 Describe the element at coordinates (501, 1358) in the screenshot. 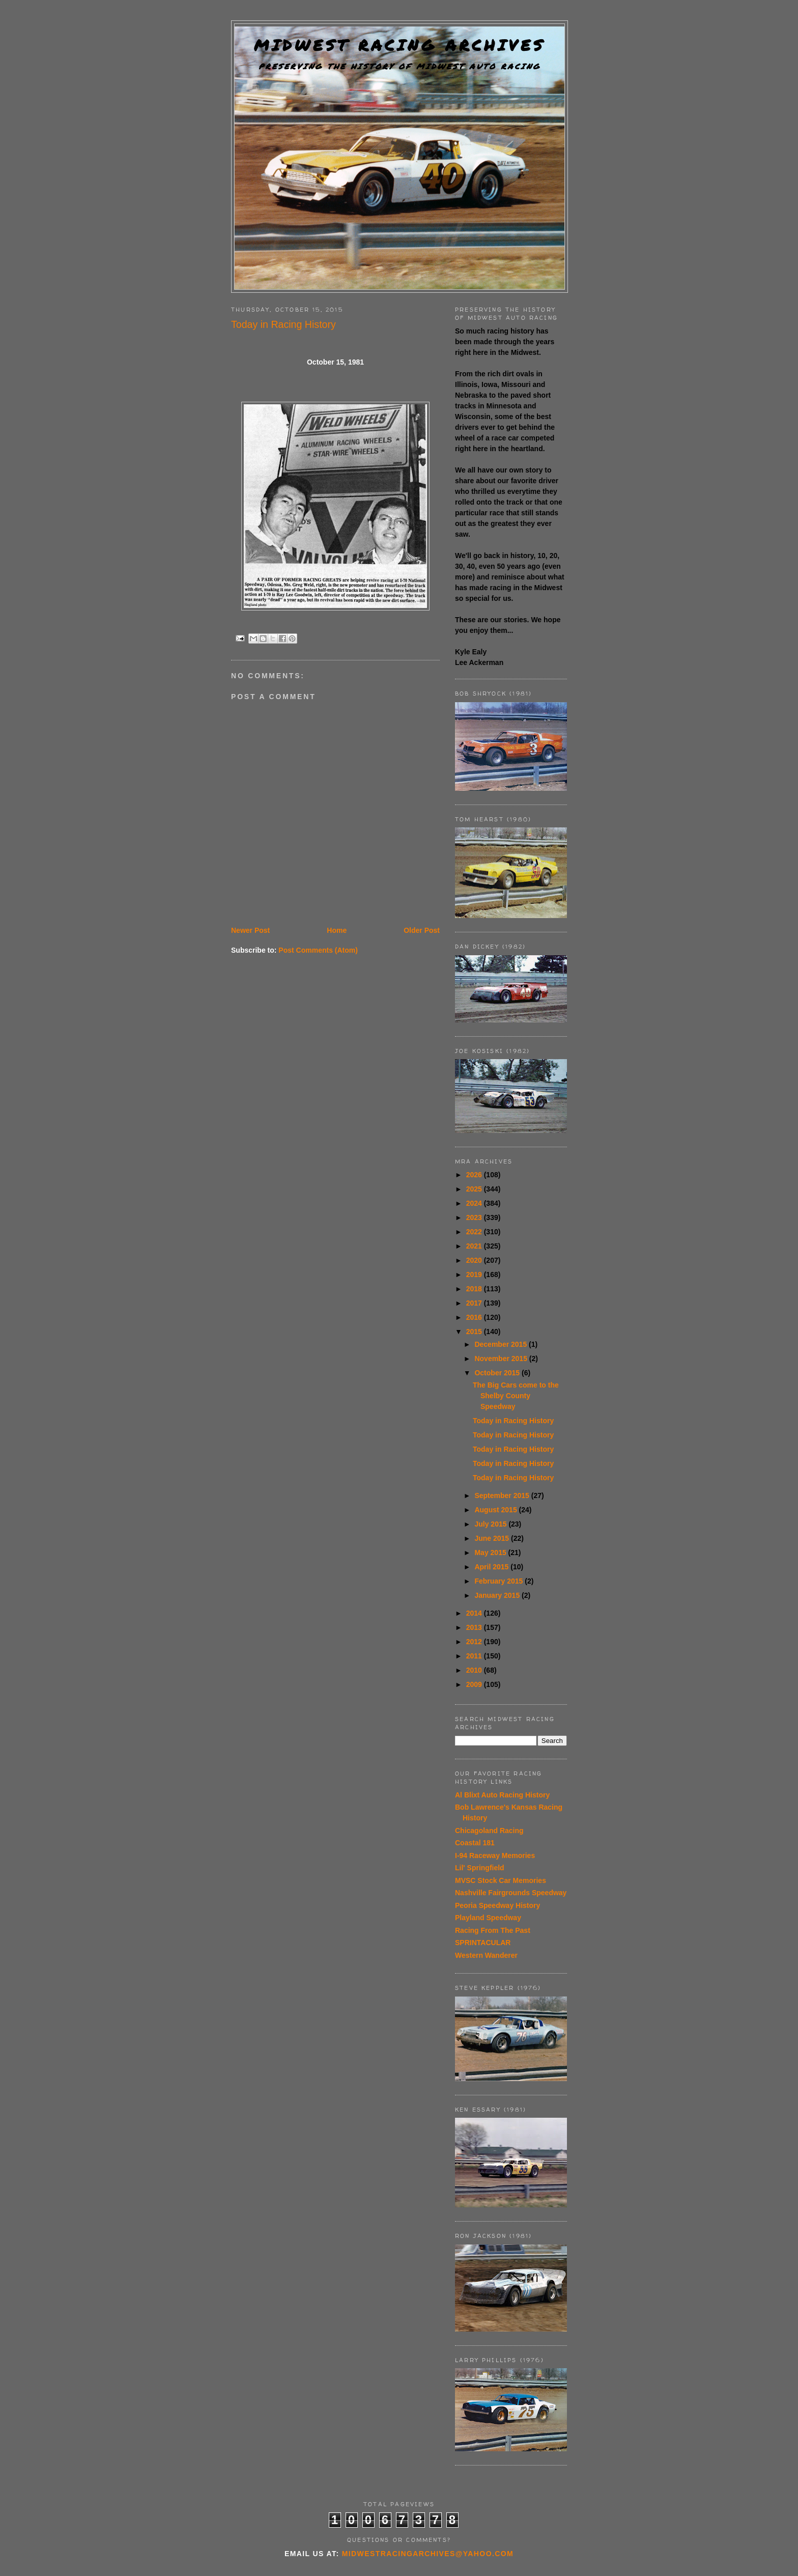

I see `November 2015` at that location.